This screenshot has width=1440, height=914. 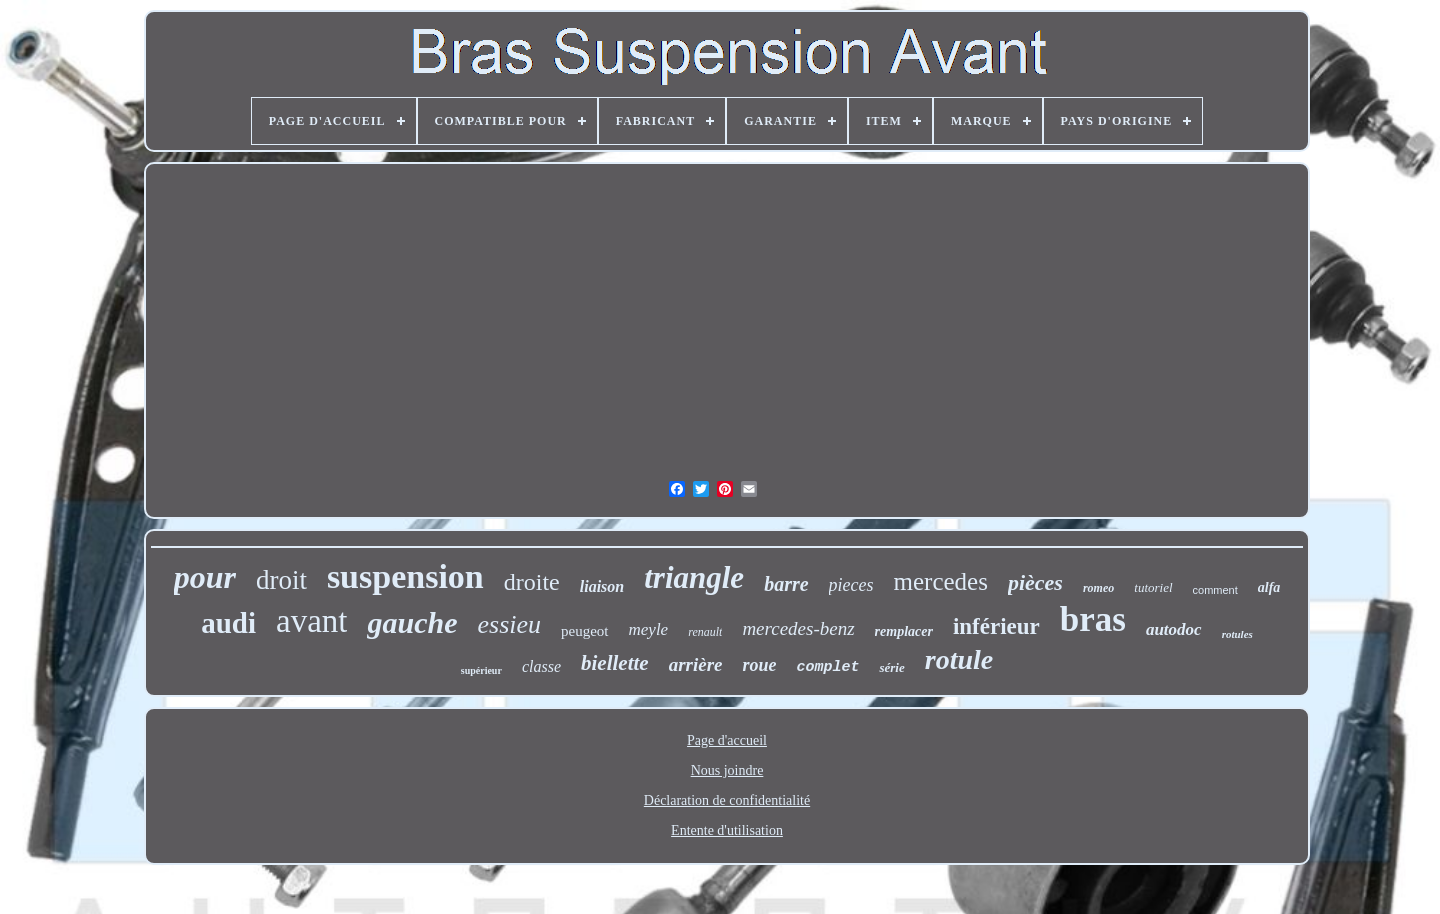 I want to click on remplacer, so click(x=904, y=631).